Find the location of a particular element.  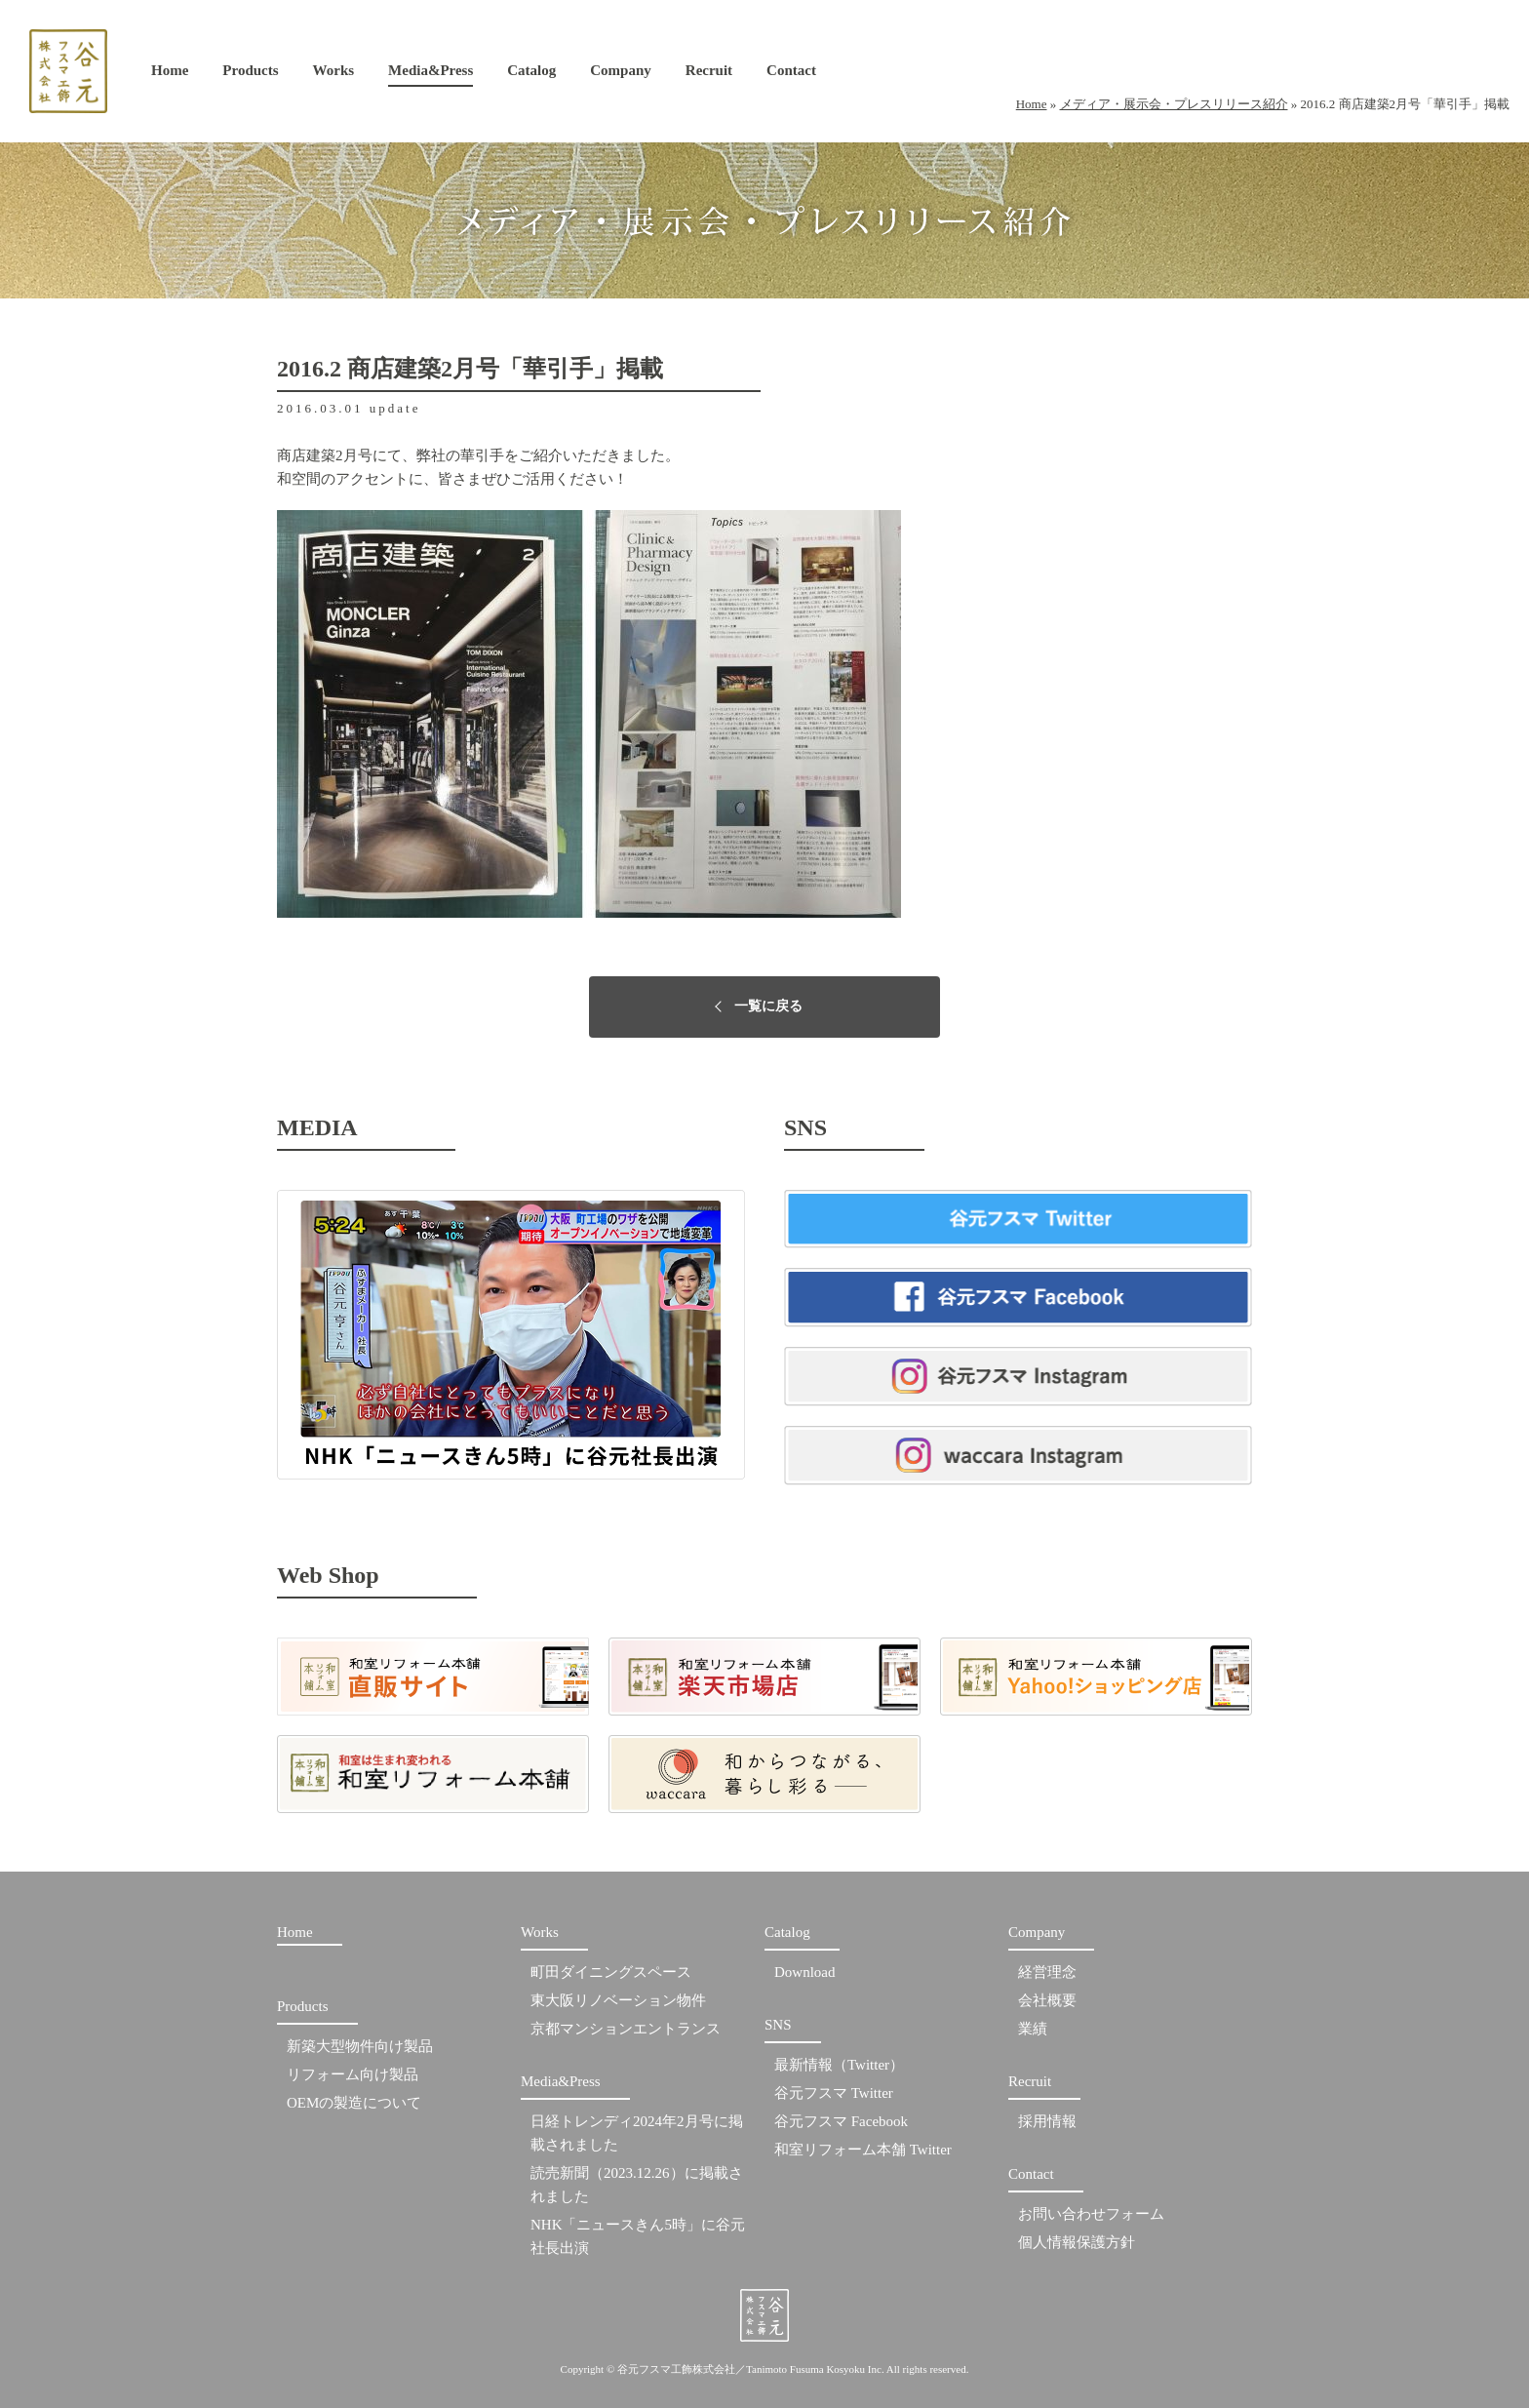

会社概要 is located at coordinates (1047, 2000).